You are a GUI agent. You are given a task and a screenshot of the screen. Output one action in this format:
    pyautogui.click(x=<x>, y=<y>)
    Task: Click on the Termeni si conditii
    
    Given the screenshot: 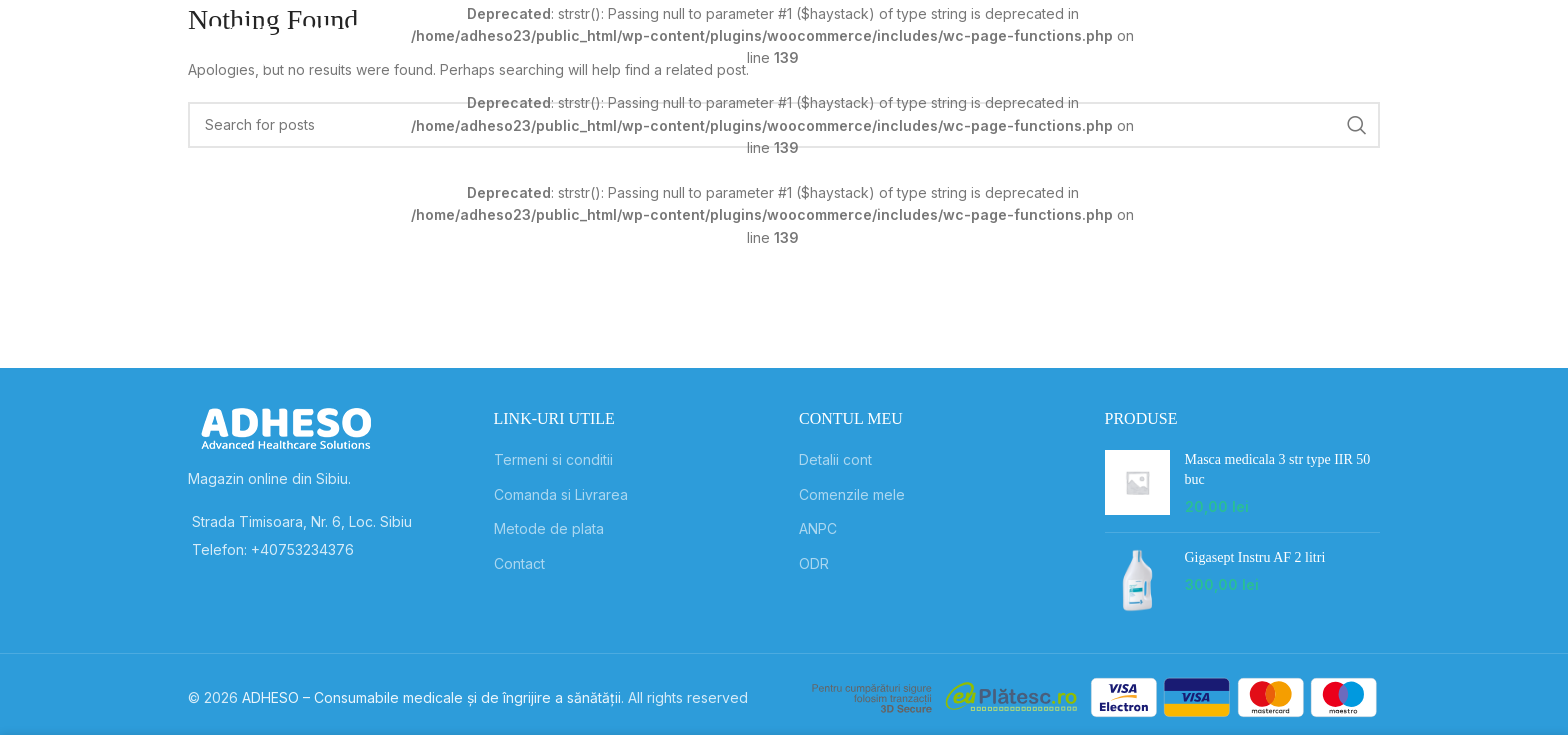 What is the action you would take?
    pyautogui.click(x=553, y=459)
    